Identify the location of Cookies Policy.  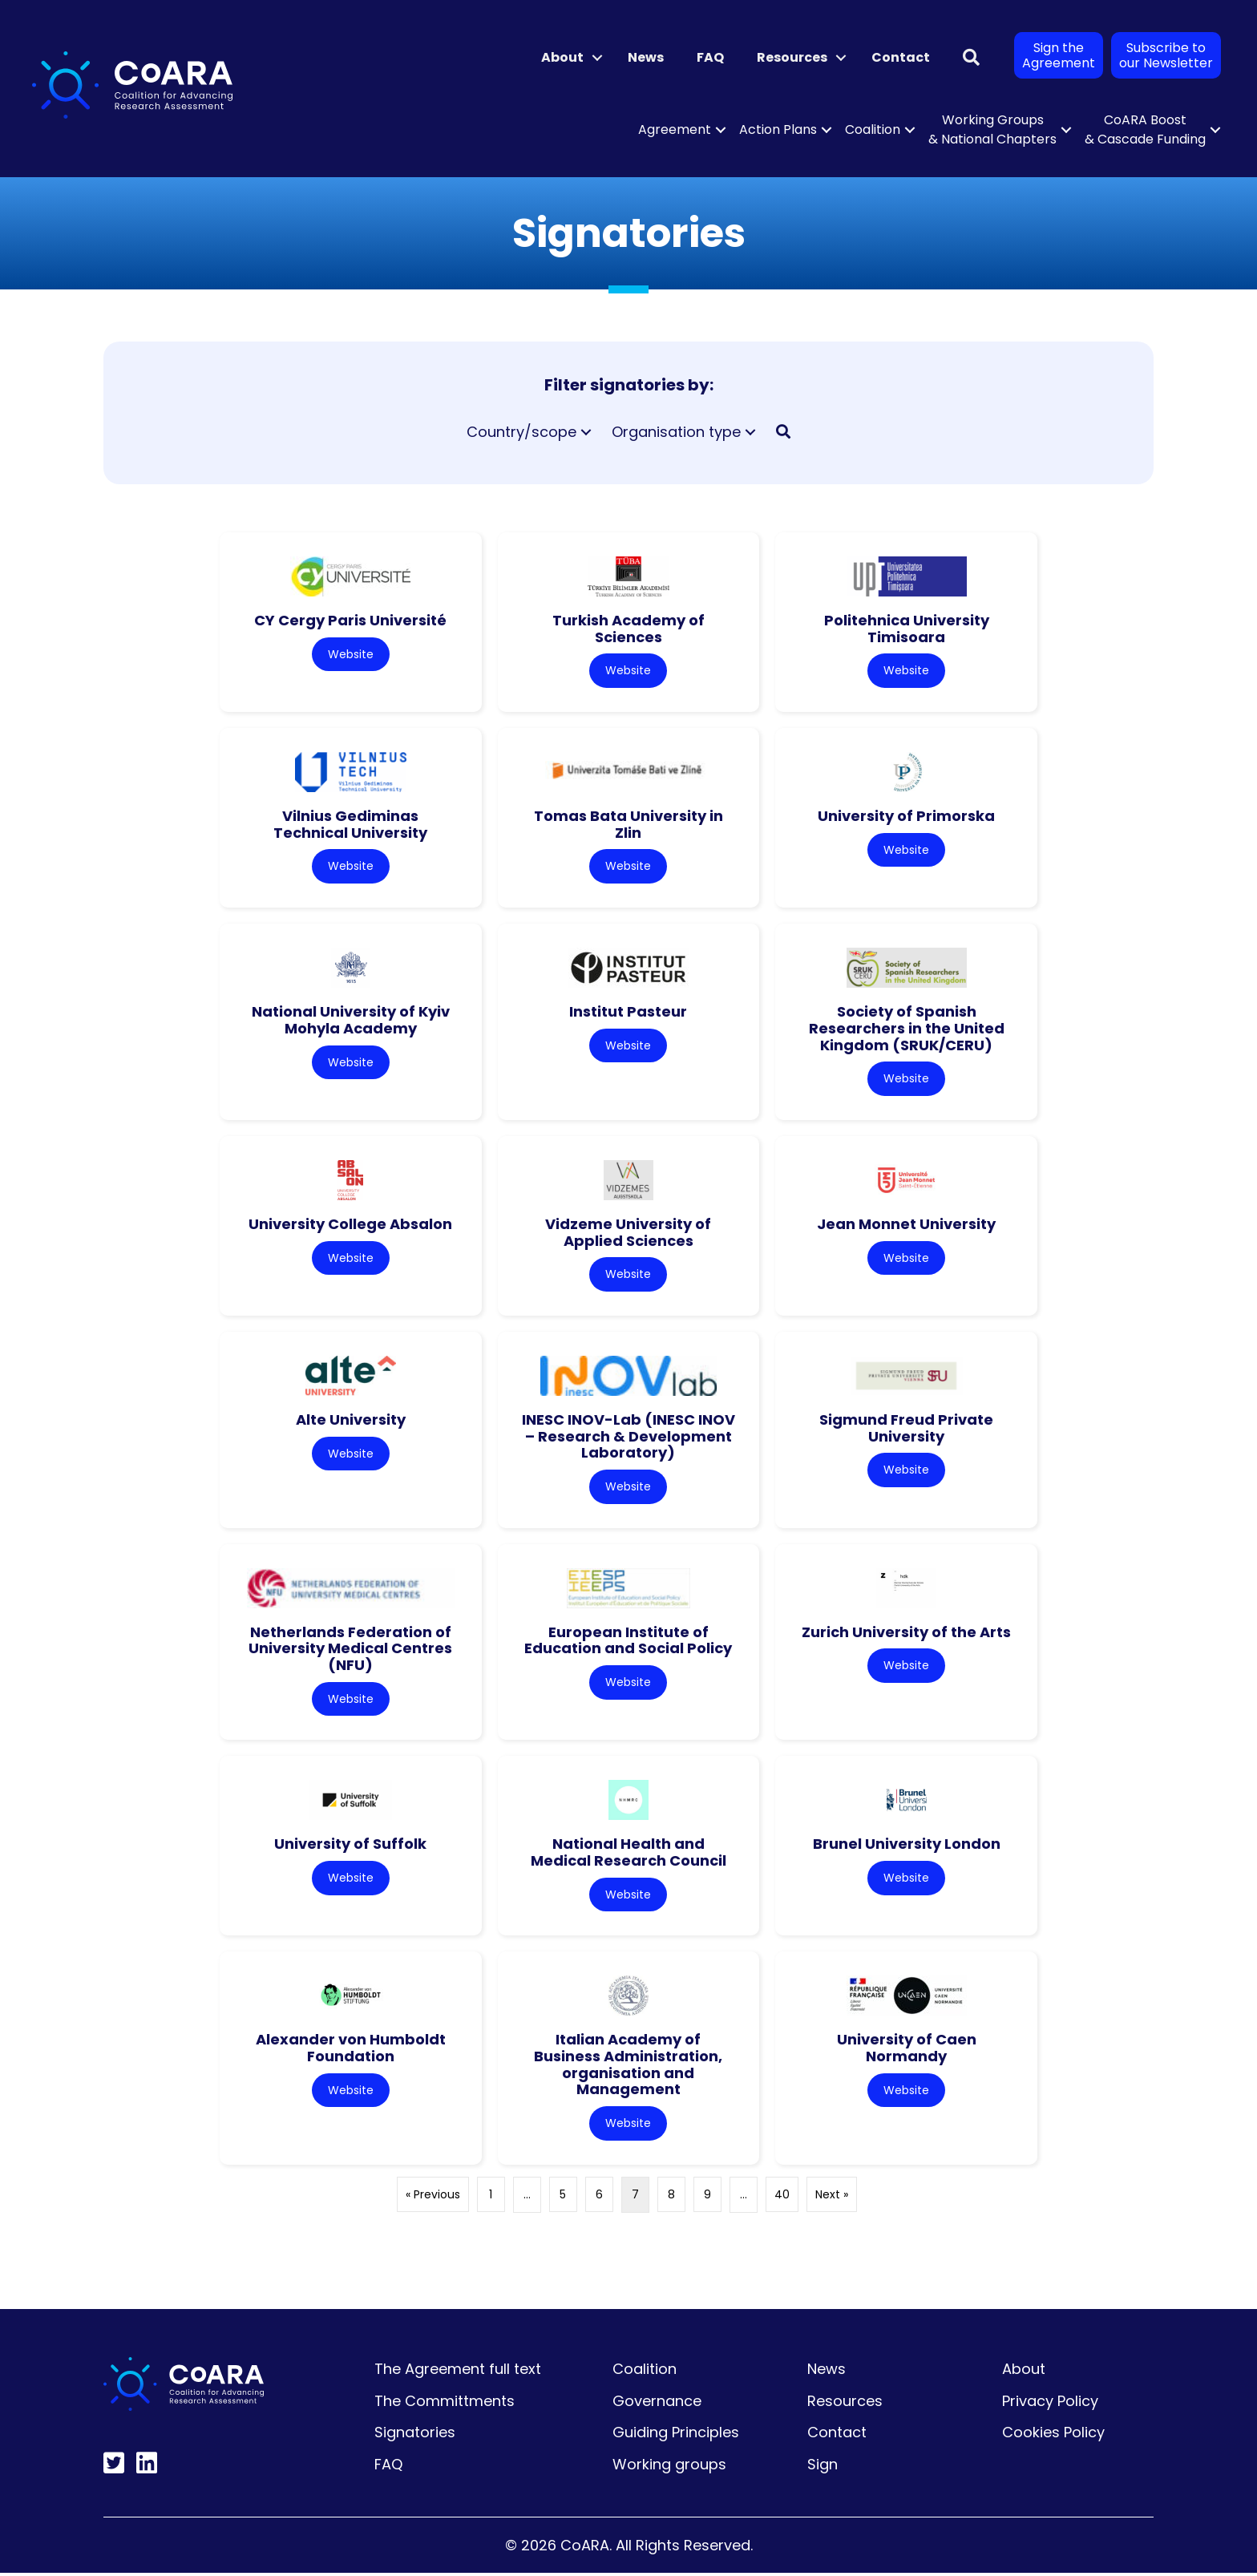
(1053, 2435).